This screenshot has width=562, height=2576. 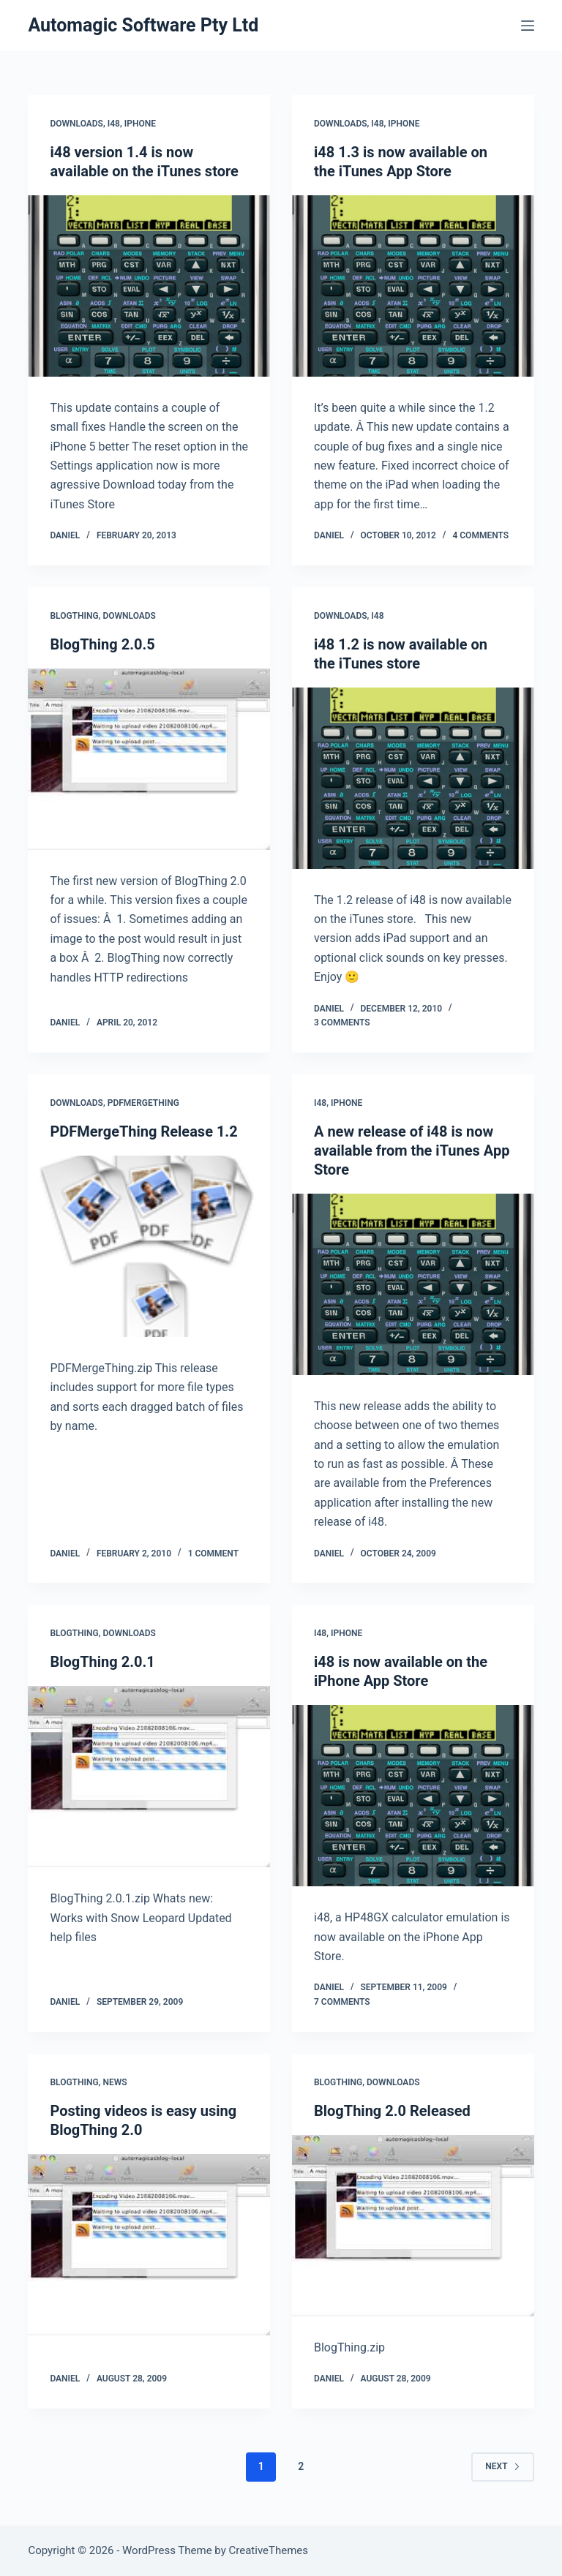 I want to click on 4 Comments, so click(x=480, y=535).